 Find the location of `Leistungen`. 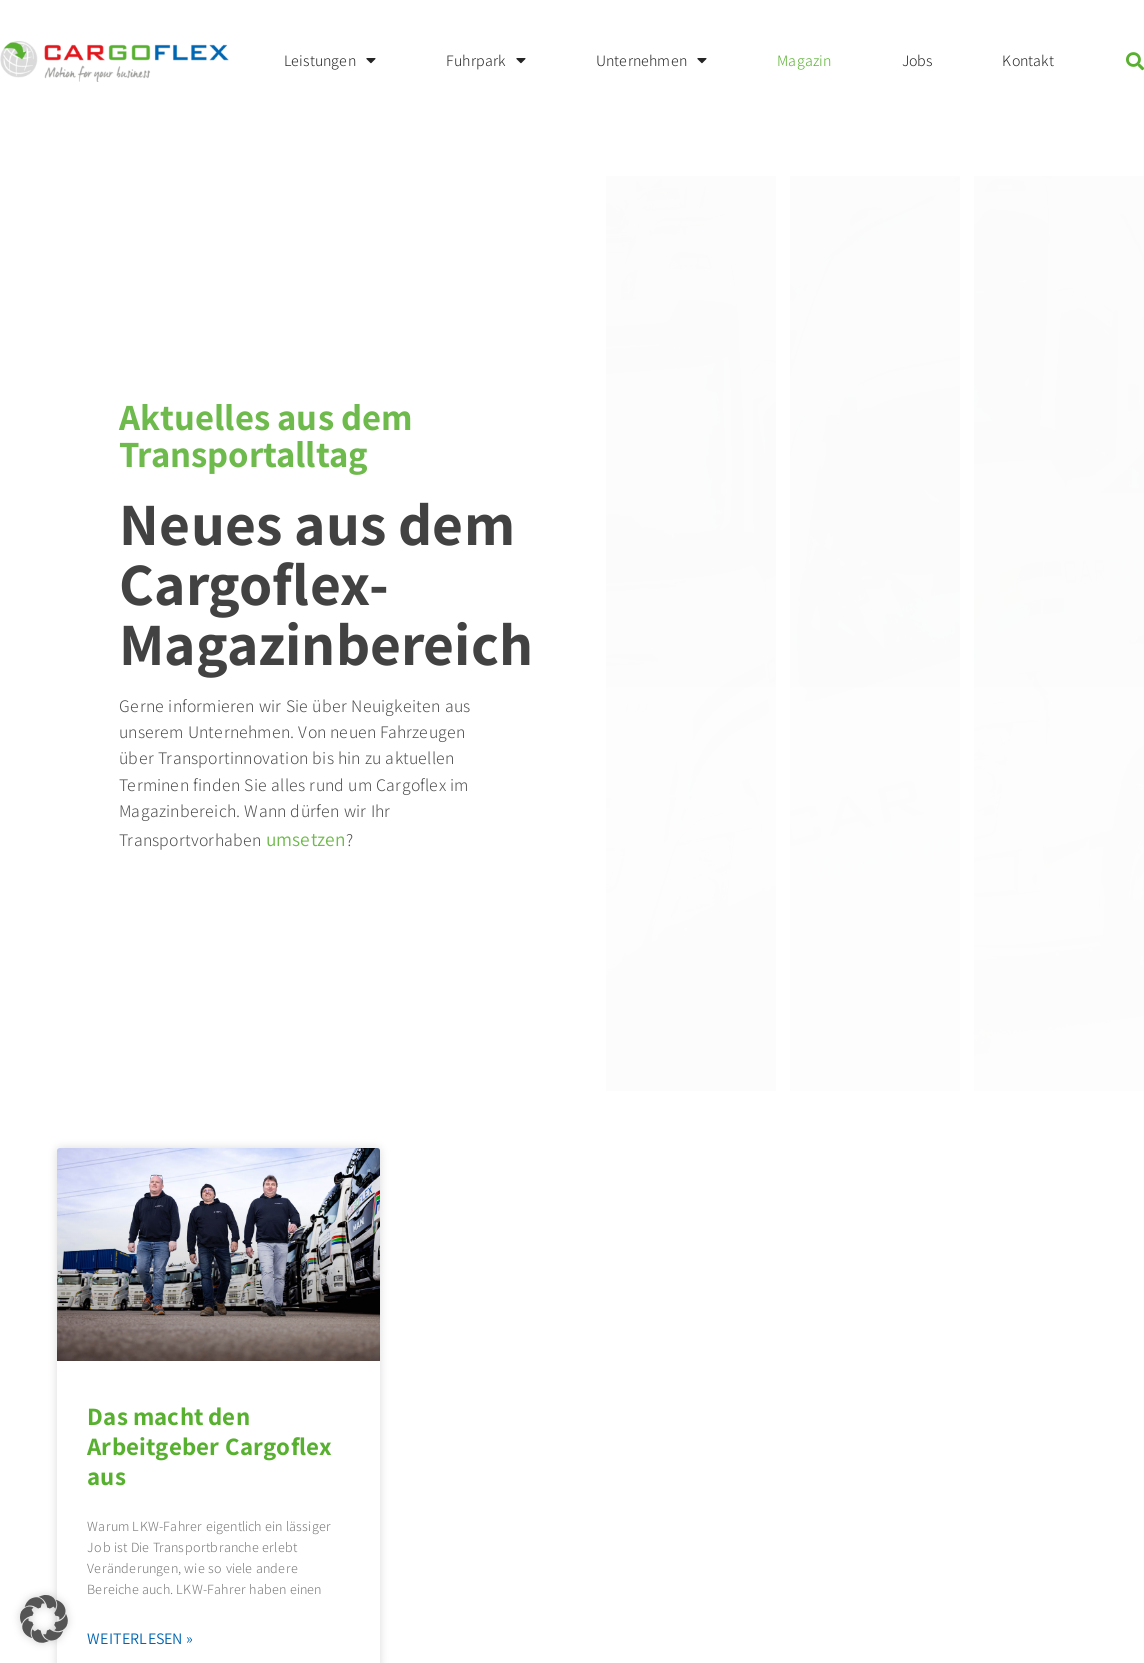

Leistungen is located at coordinates (330, 61).